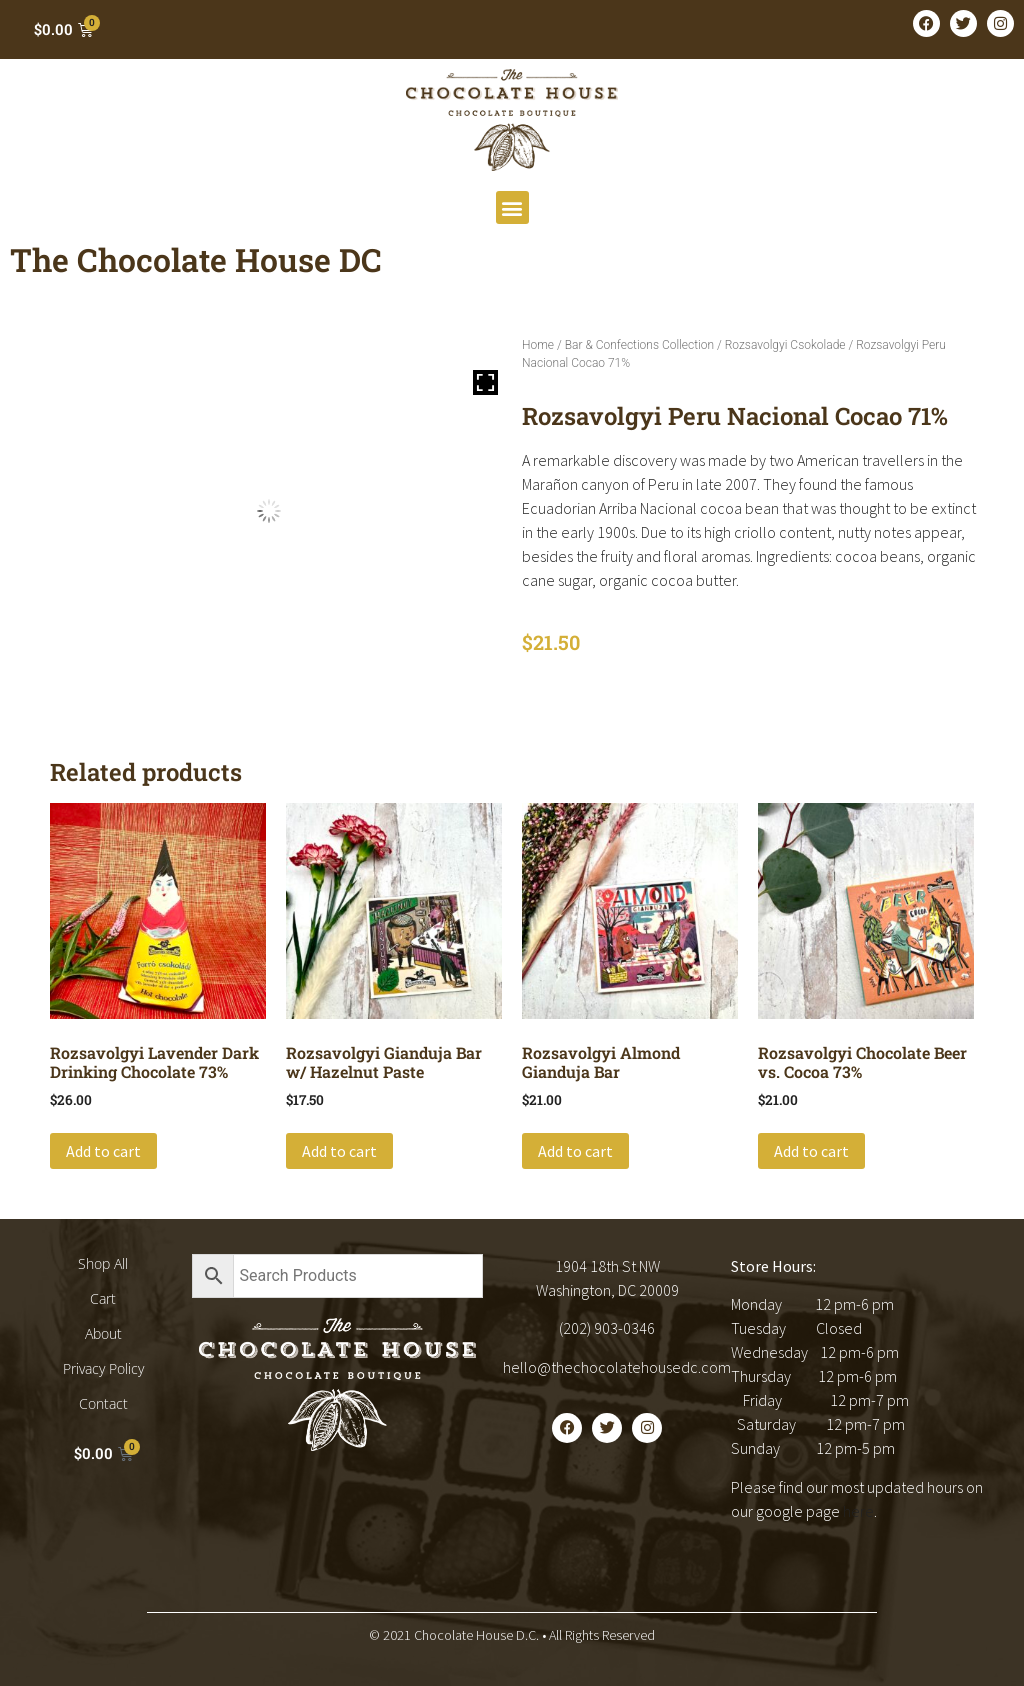  What do you see at coordinates (103, 1263) in the screenshot?
I see `Shop All` at bounding box center [103, 1263].